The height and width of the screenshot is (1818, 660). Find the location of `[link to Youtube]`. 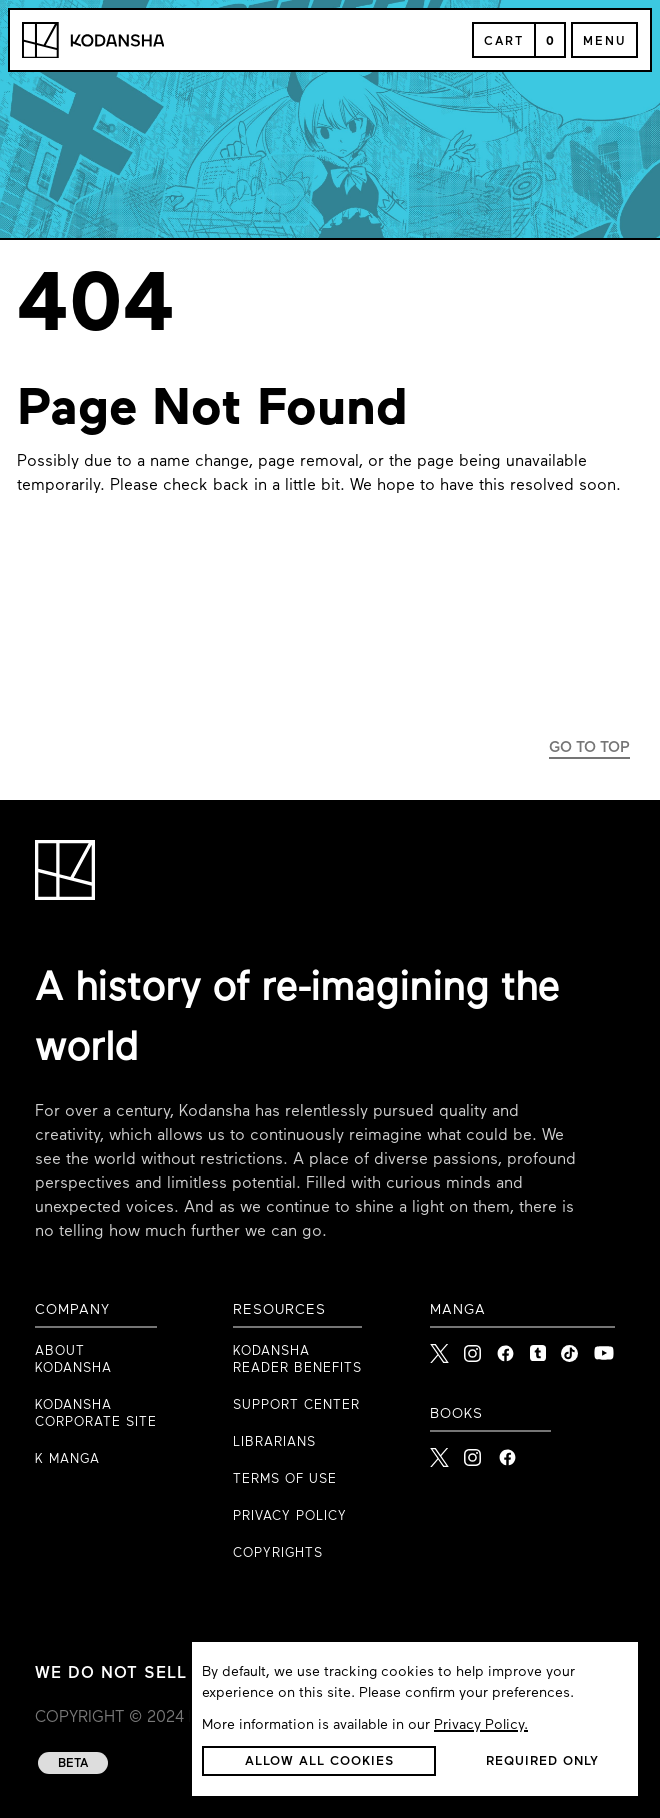

[link to Youtube] is located at coordinates (604, 1348).